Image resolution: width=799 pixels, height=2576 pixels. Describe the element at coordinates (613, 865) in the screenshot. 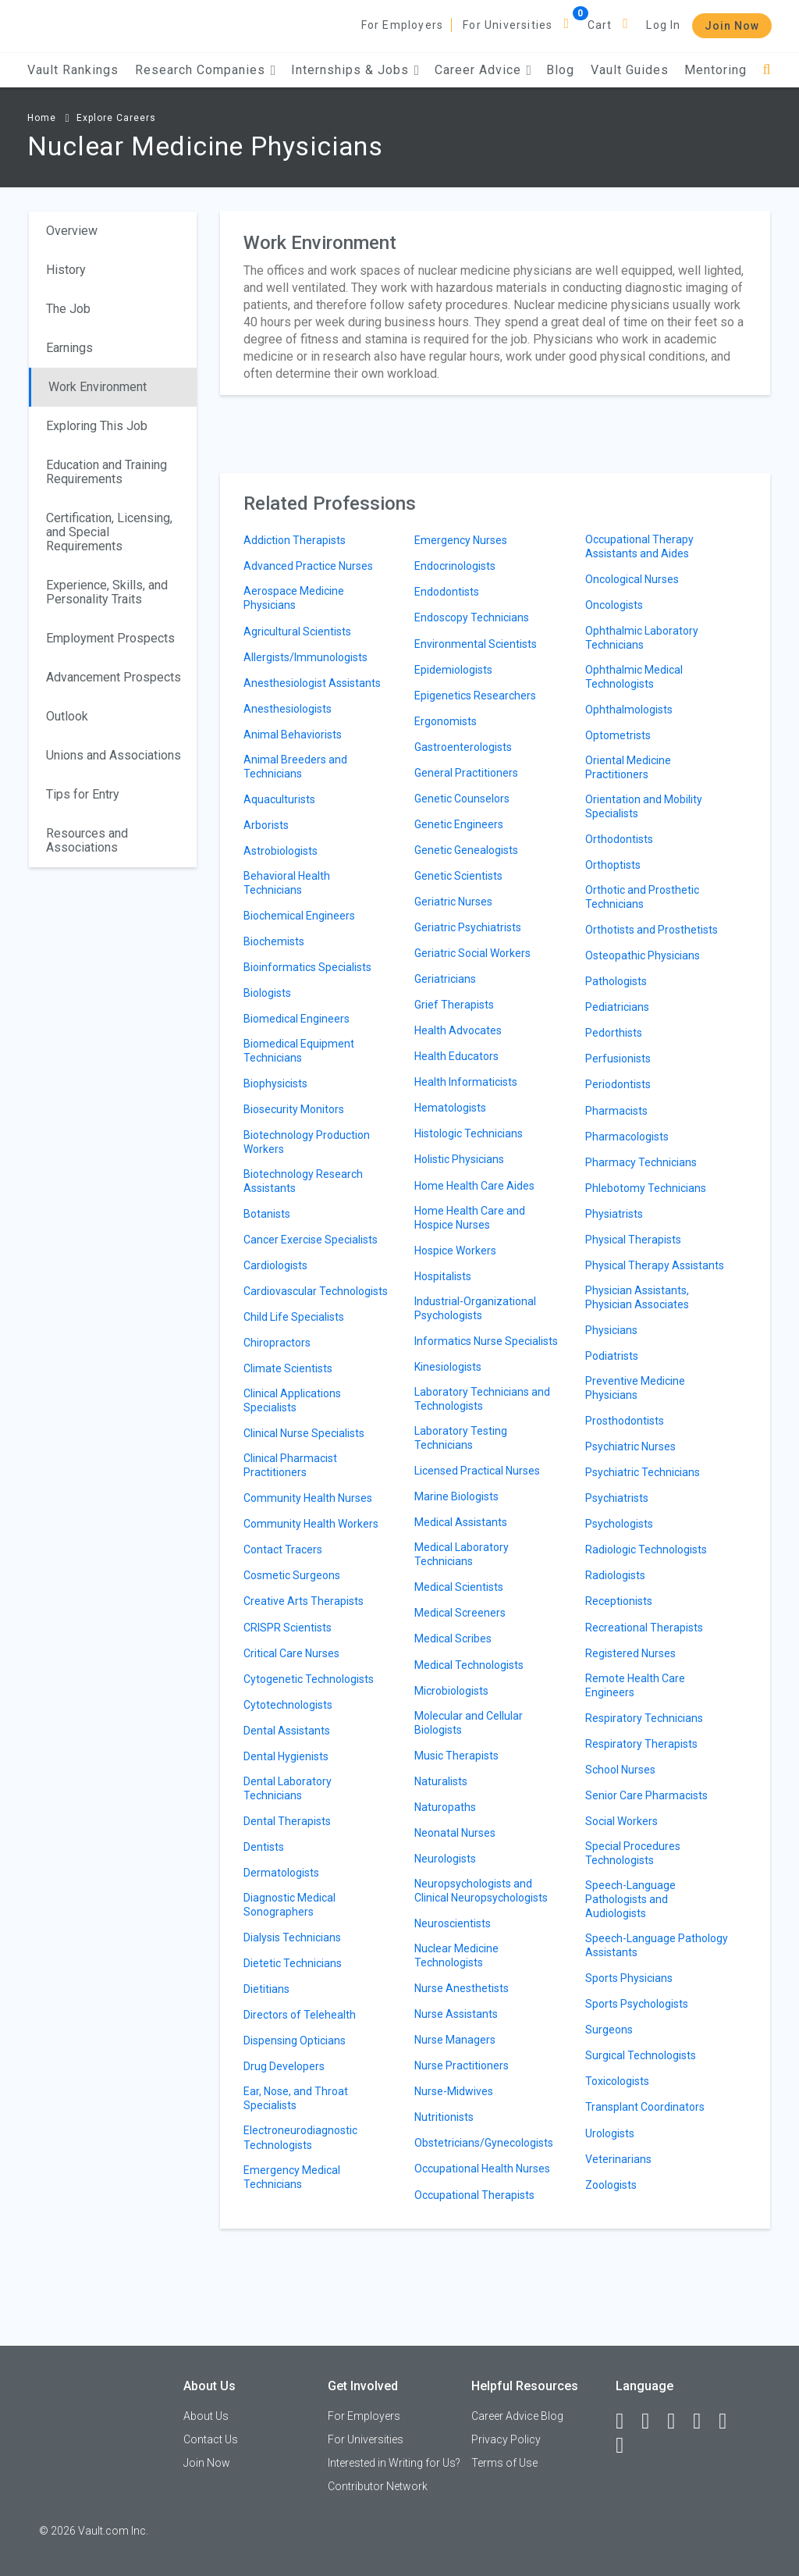

I see `Orthoptists` at that location.